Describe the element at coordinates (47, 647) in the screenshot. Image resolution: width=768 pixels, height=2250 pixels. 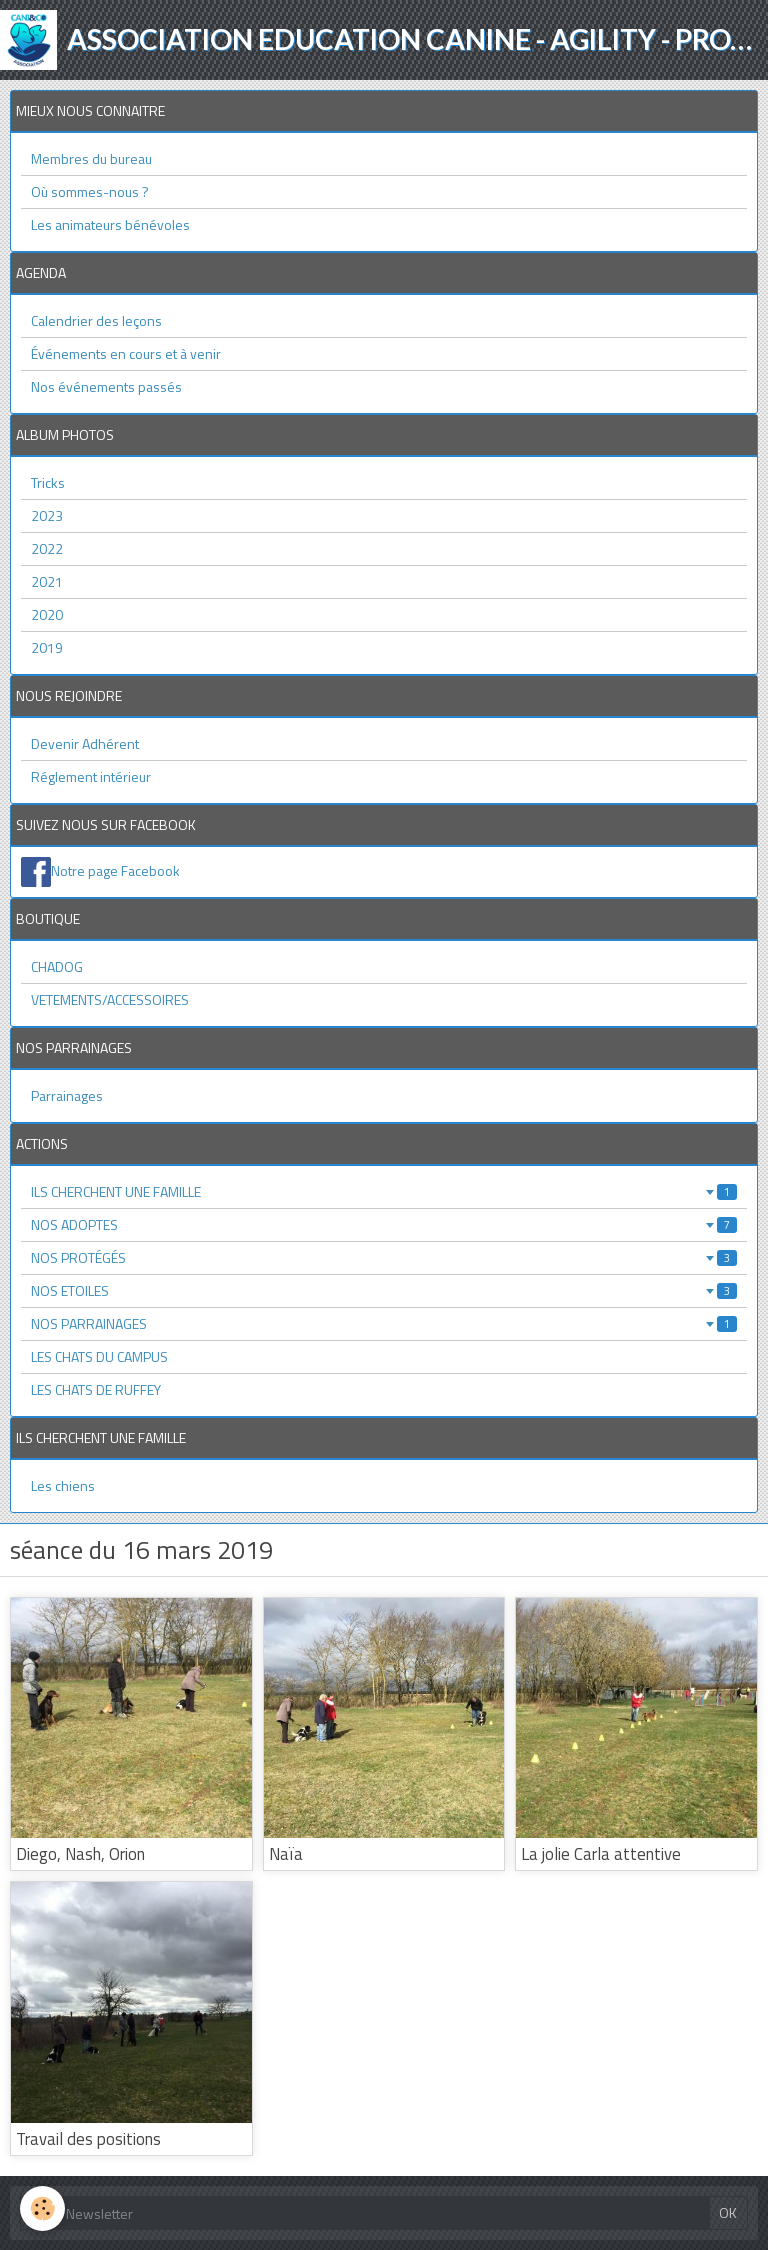
I see `2019` at that location.